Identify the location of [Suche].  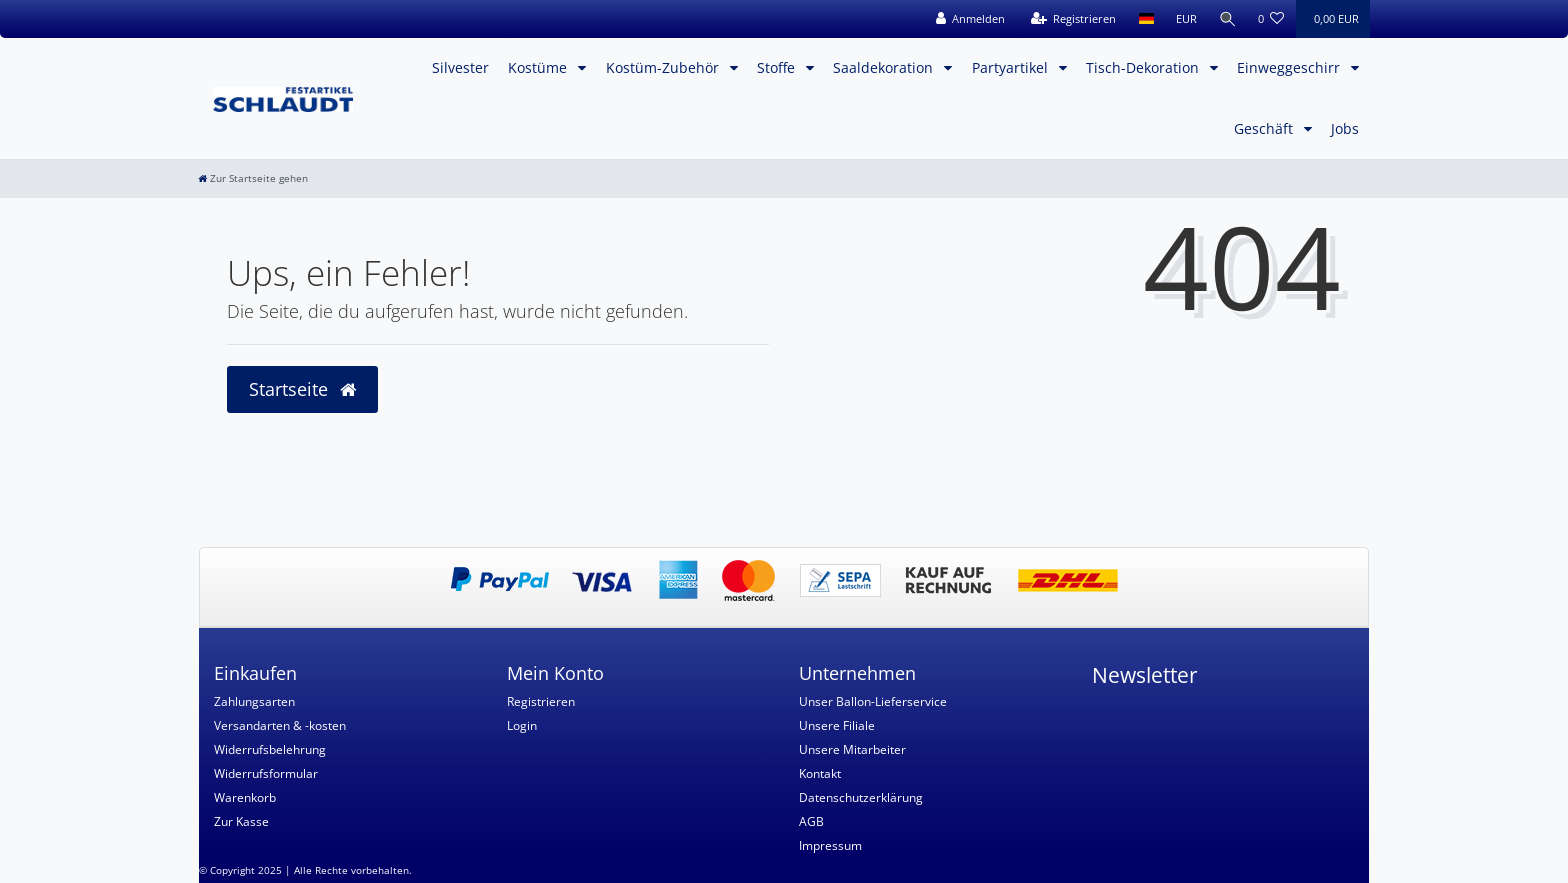
(1227, 19).